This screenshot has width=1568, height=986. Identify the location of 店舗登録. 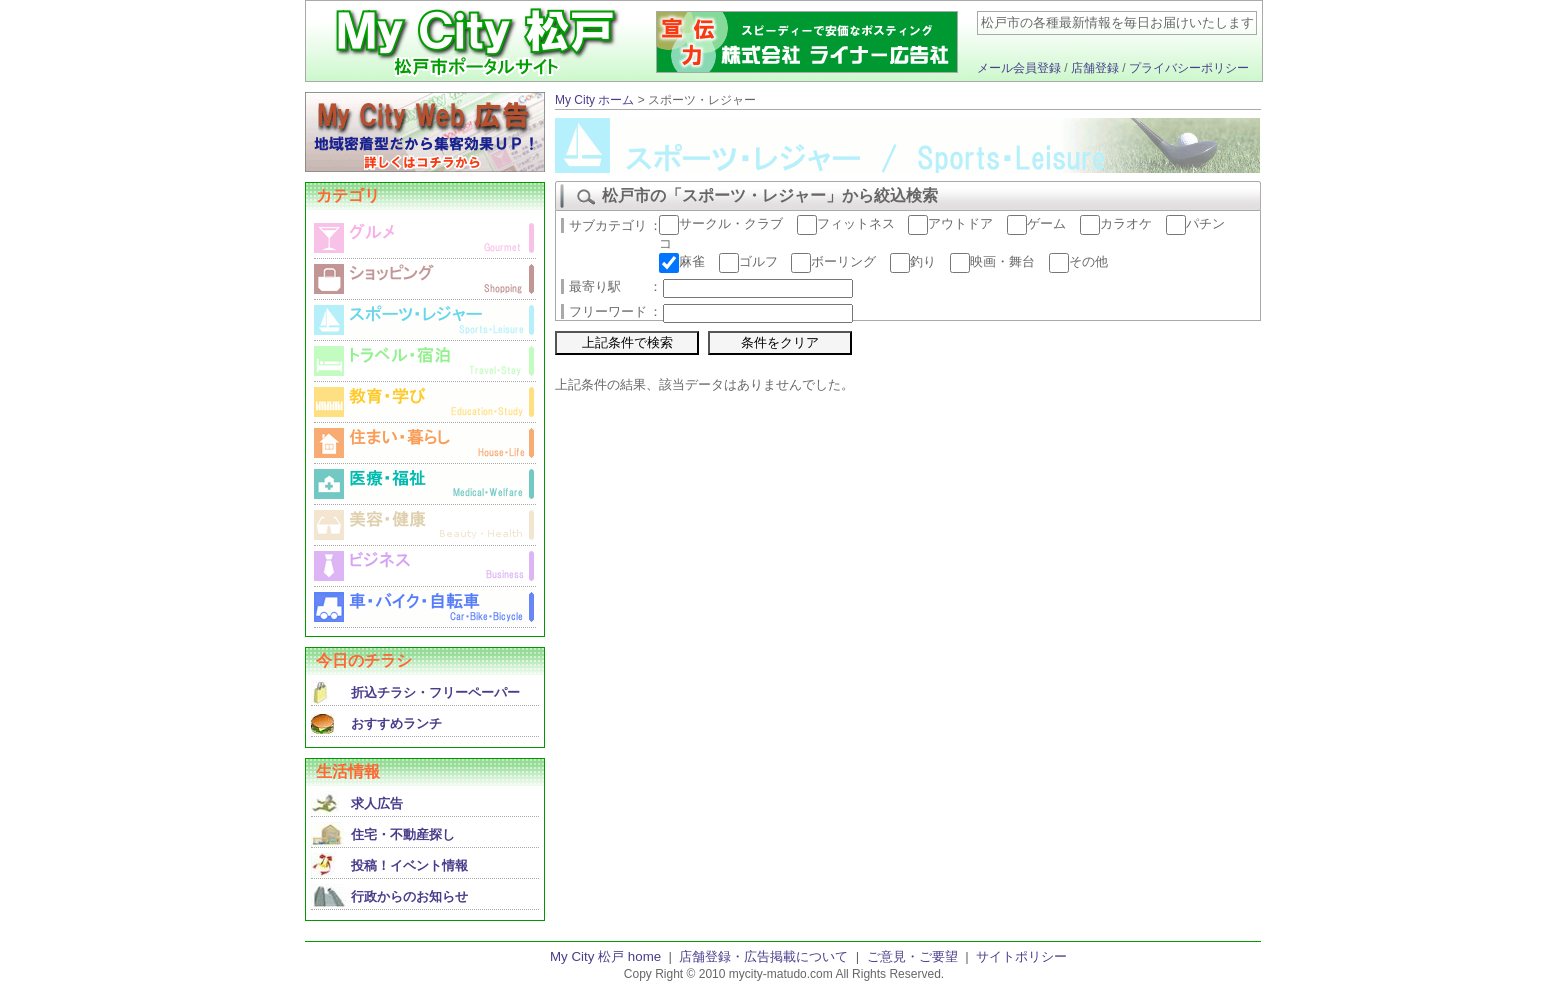
(1095, 68).